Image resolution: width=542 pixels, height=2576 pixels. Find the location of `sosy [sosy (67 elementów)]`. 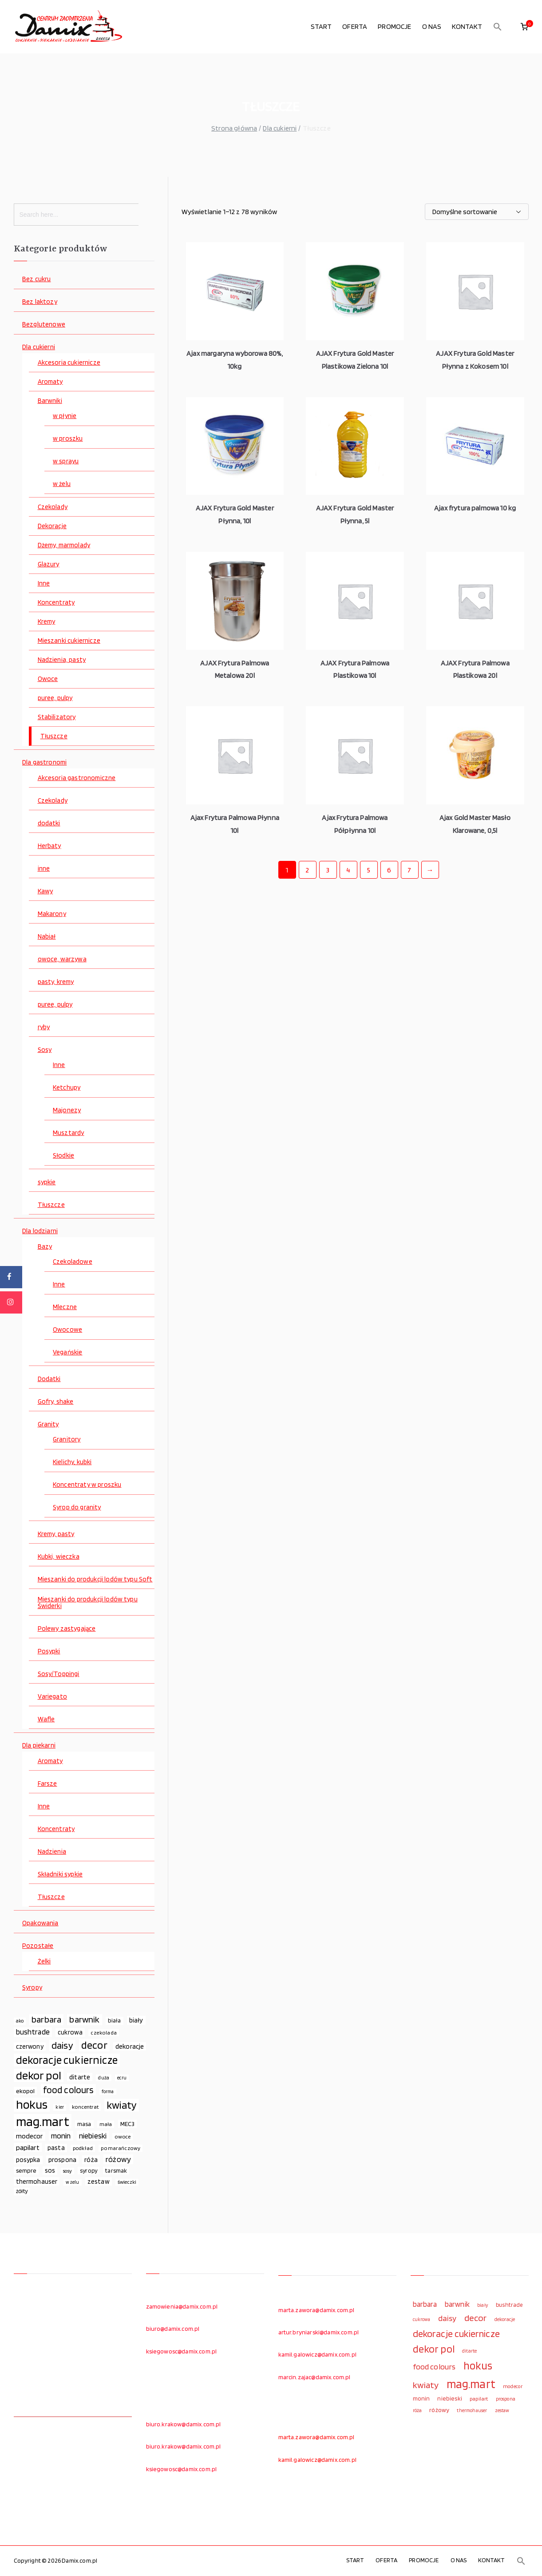

sosy [sosy (67 elementów)] is located at coordinates (67, 2171).